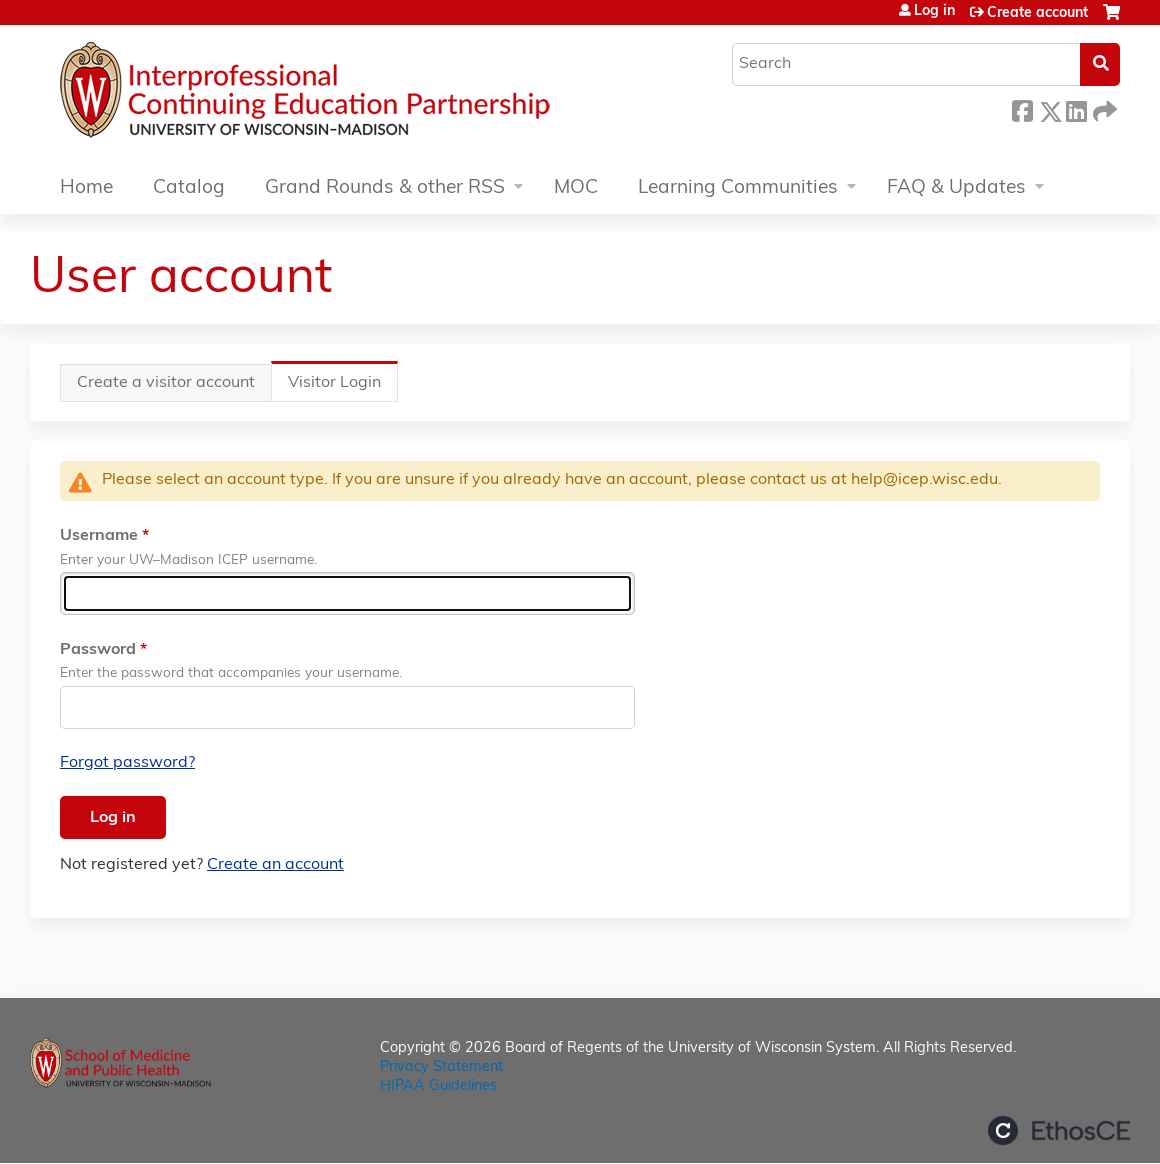 The height and width of the screenshot is (1164, 1160). What do you see at coordinates (956, 188) in the screenshot?
I see `FAQ & Updates` at bounding box center [956, 188].